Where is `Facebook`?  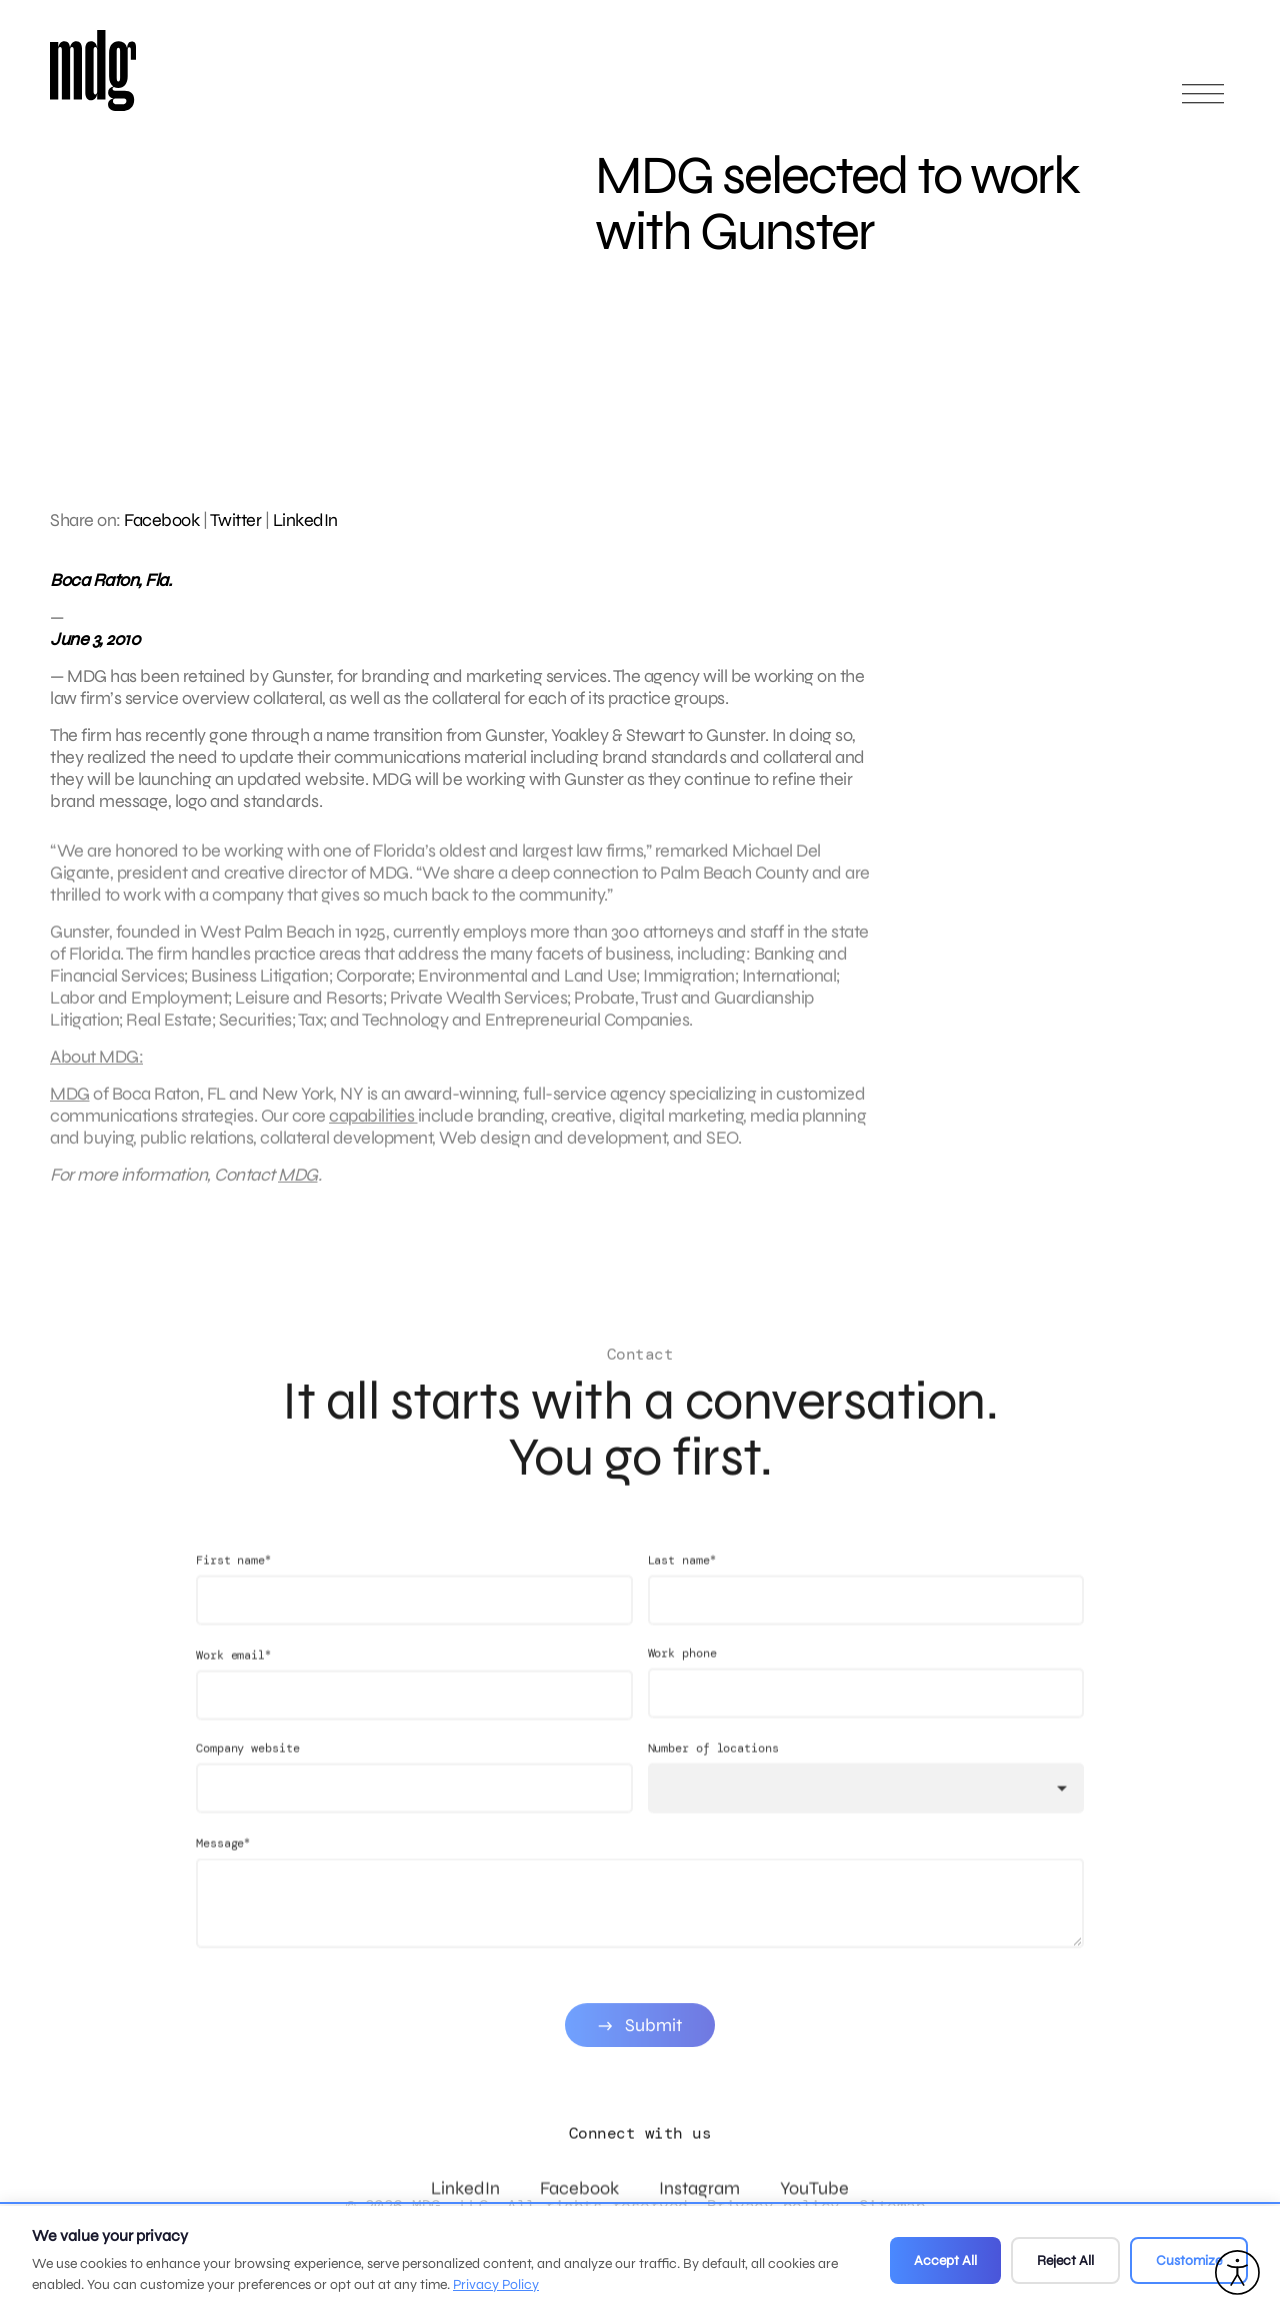 Facebook is located at coordinates (161, 520).